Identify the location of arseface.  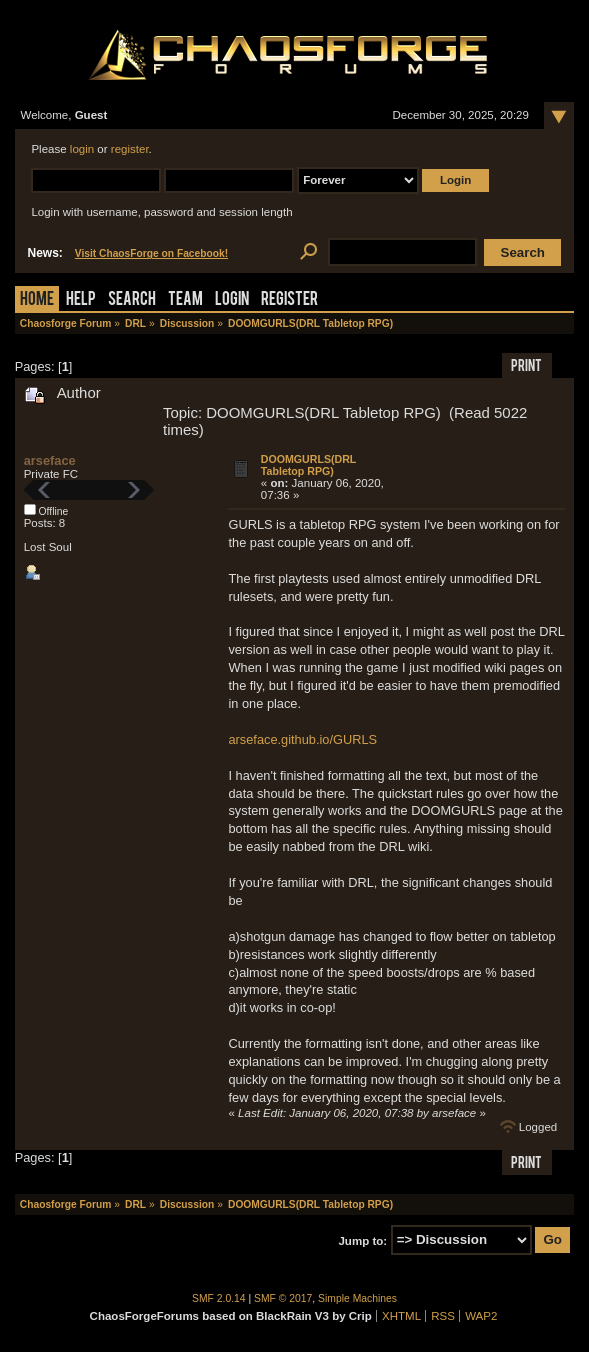
(50, 460).